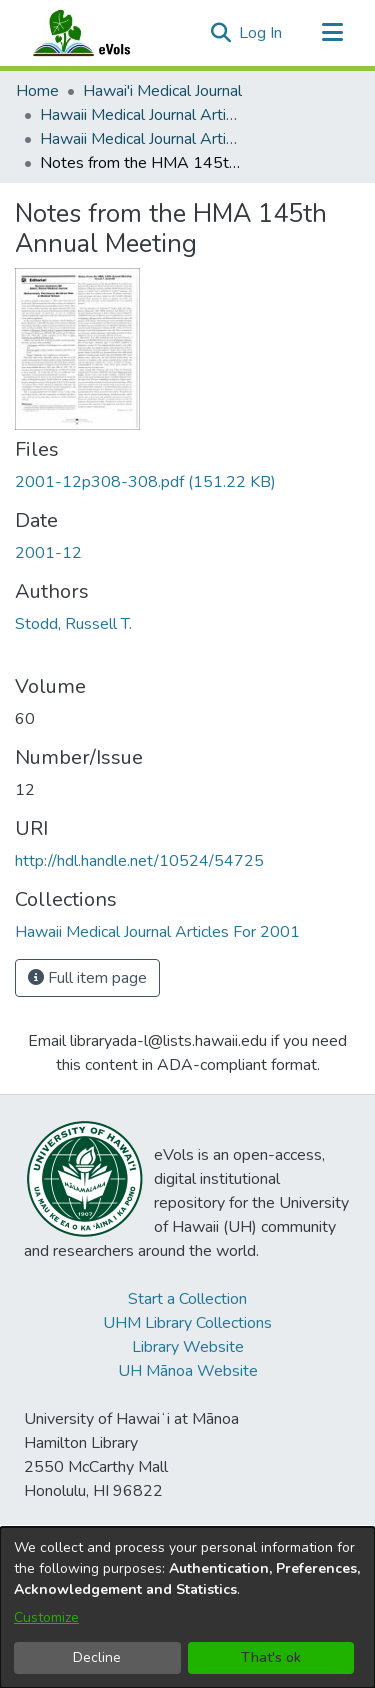  Describe the element at coordinates (261, 33) in the screenshot. I see `Log In [link]` at that location.